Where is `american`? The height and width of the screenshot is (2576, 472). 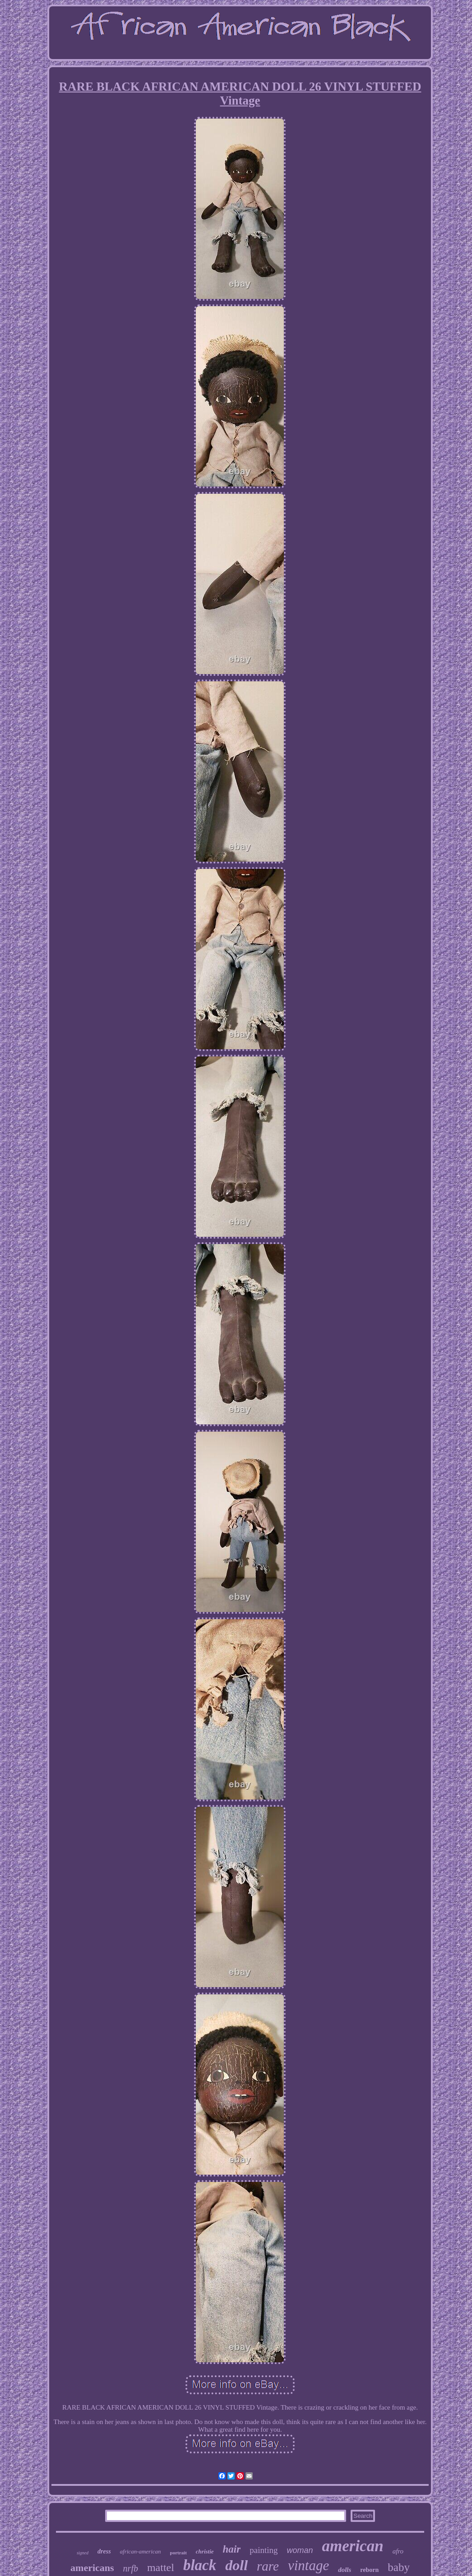
american is located at coordinates (353, 2546).